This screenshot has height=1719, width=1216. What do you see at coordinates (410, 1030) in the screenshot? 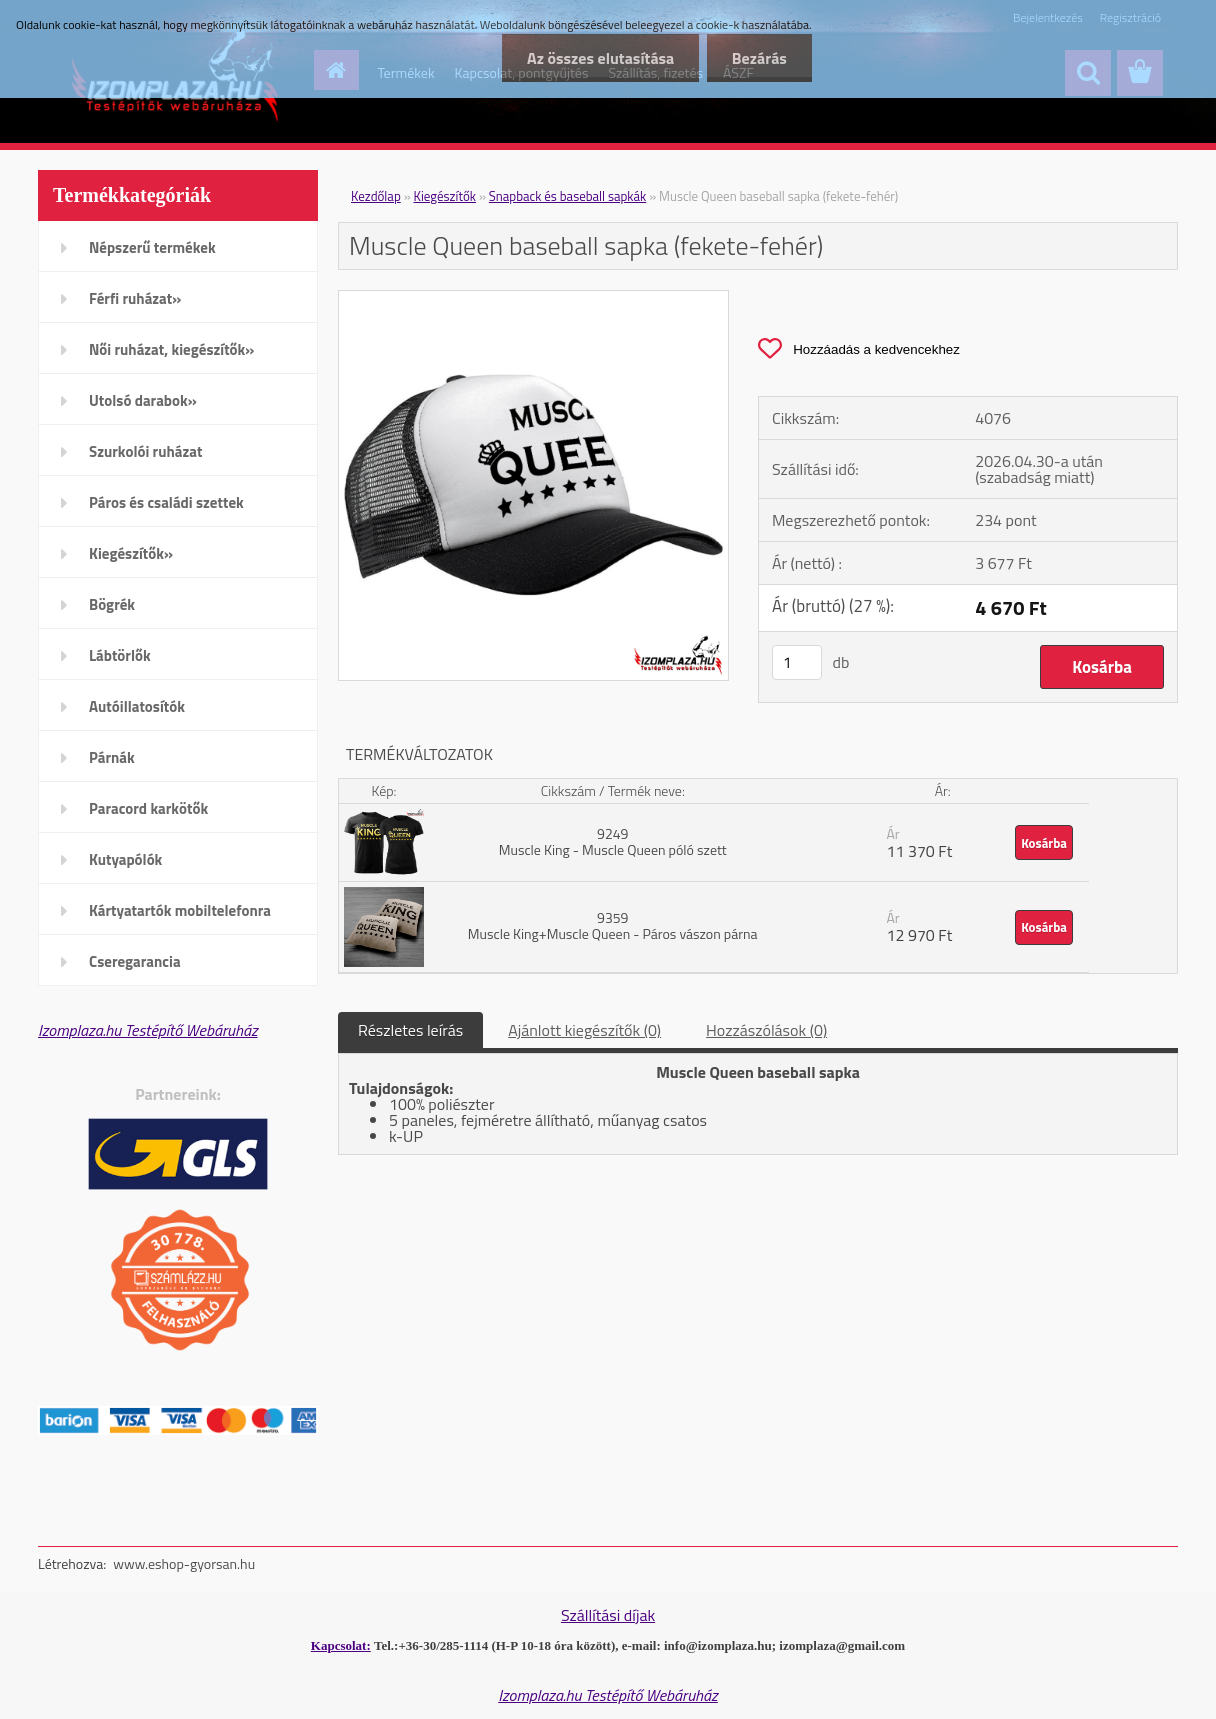
I see `Részletes leírás` at bounding box center [410, 1030].